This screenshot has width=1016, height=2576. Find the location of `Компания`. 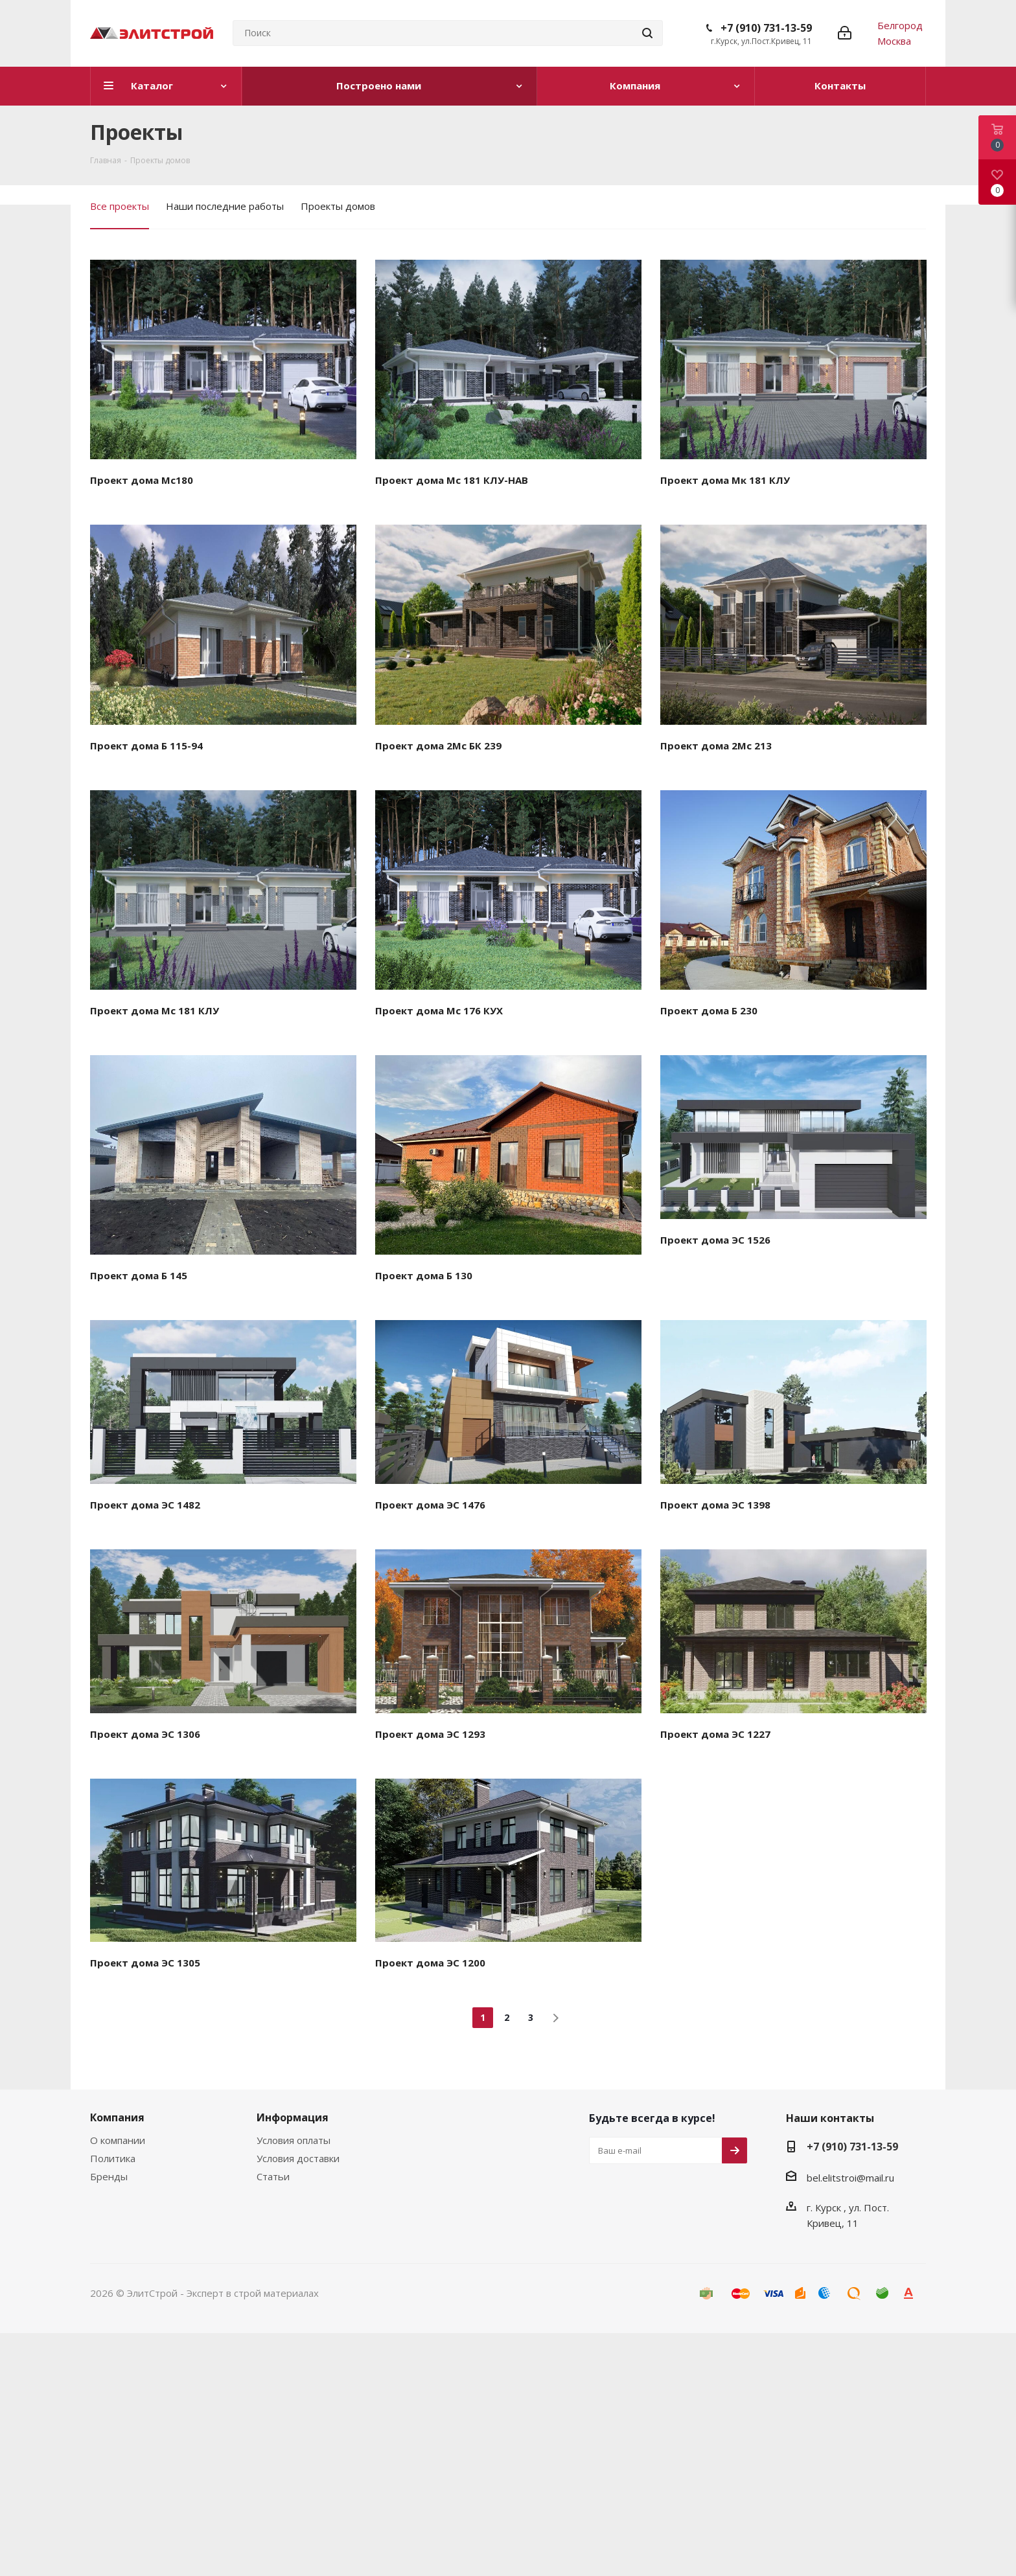

Компания is located at coordinates (117, 2117).